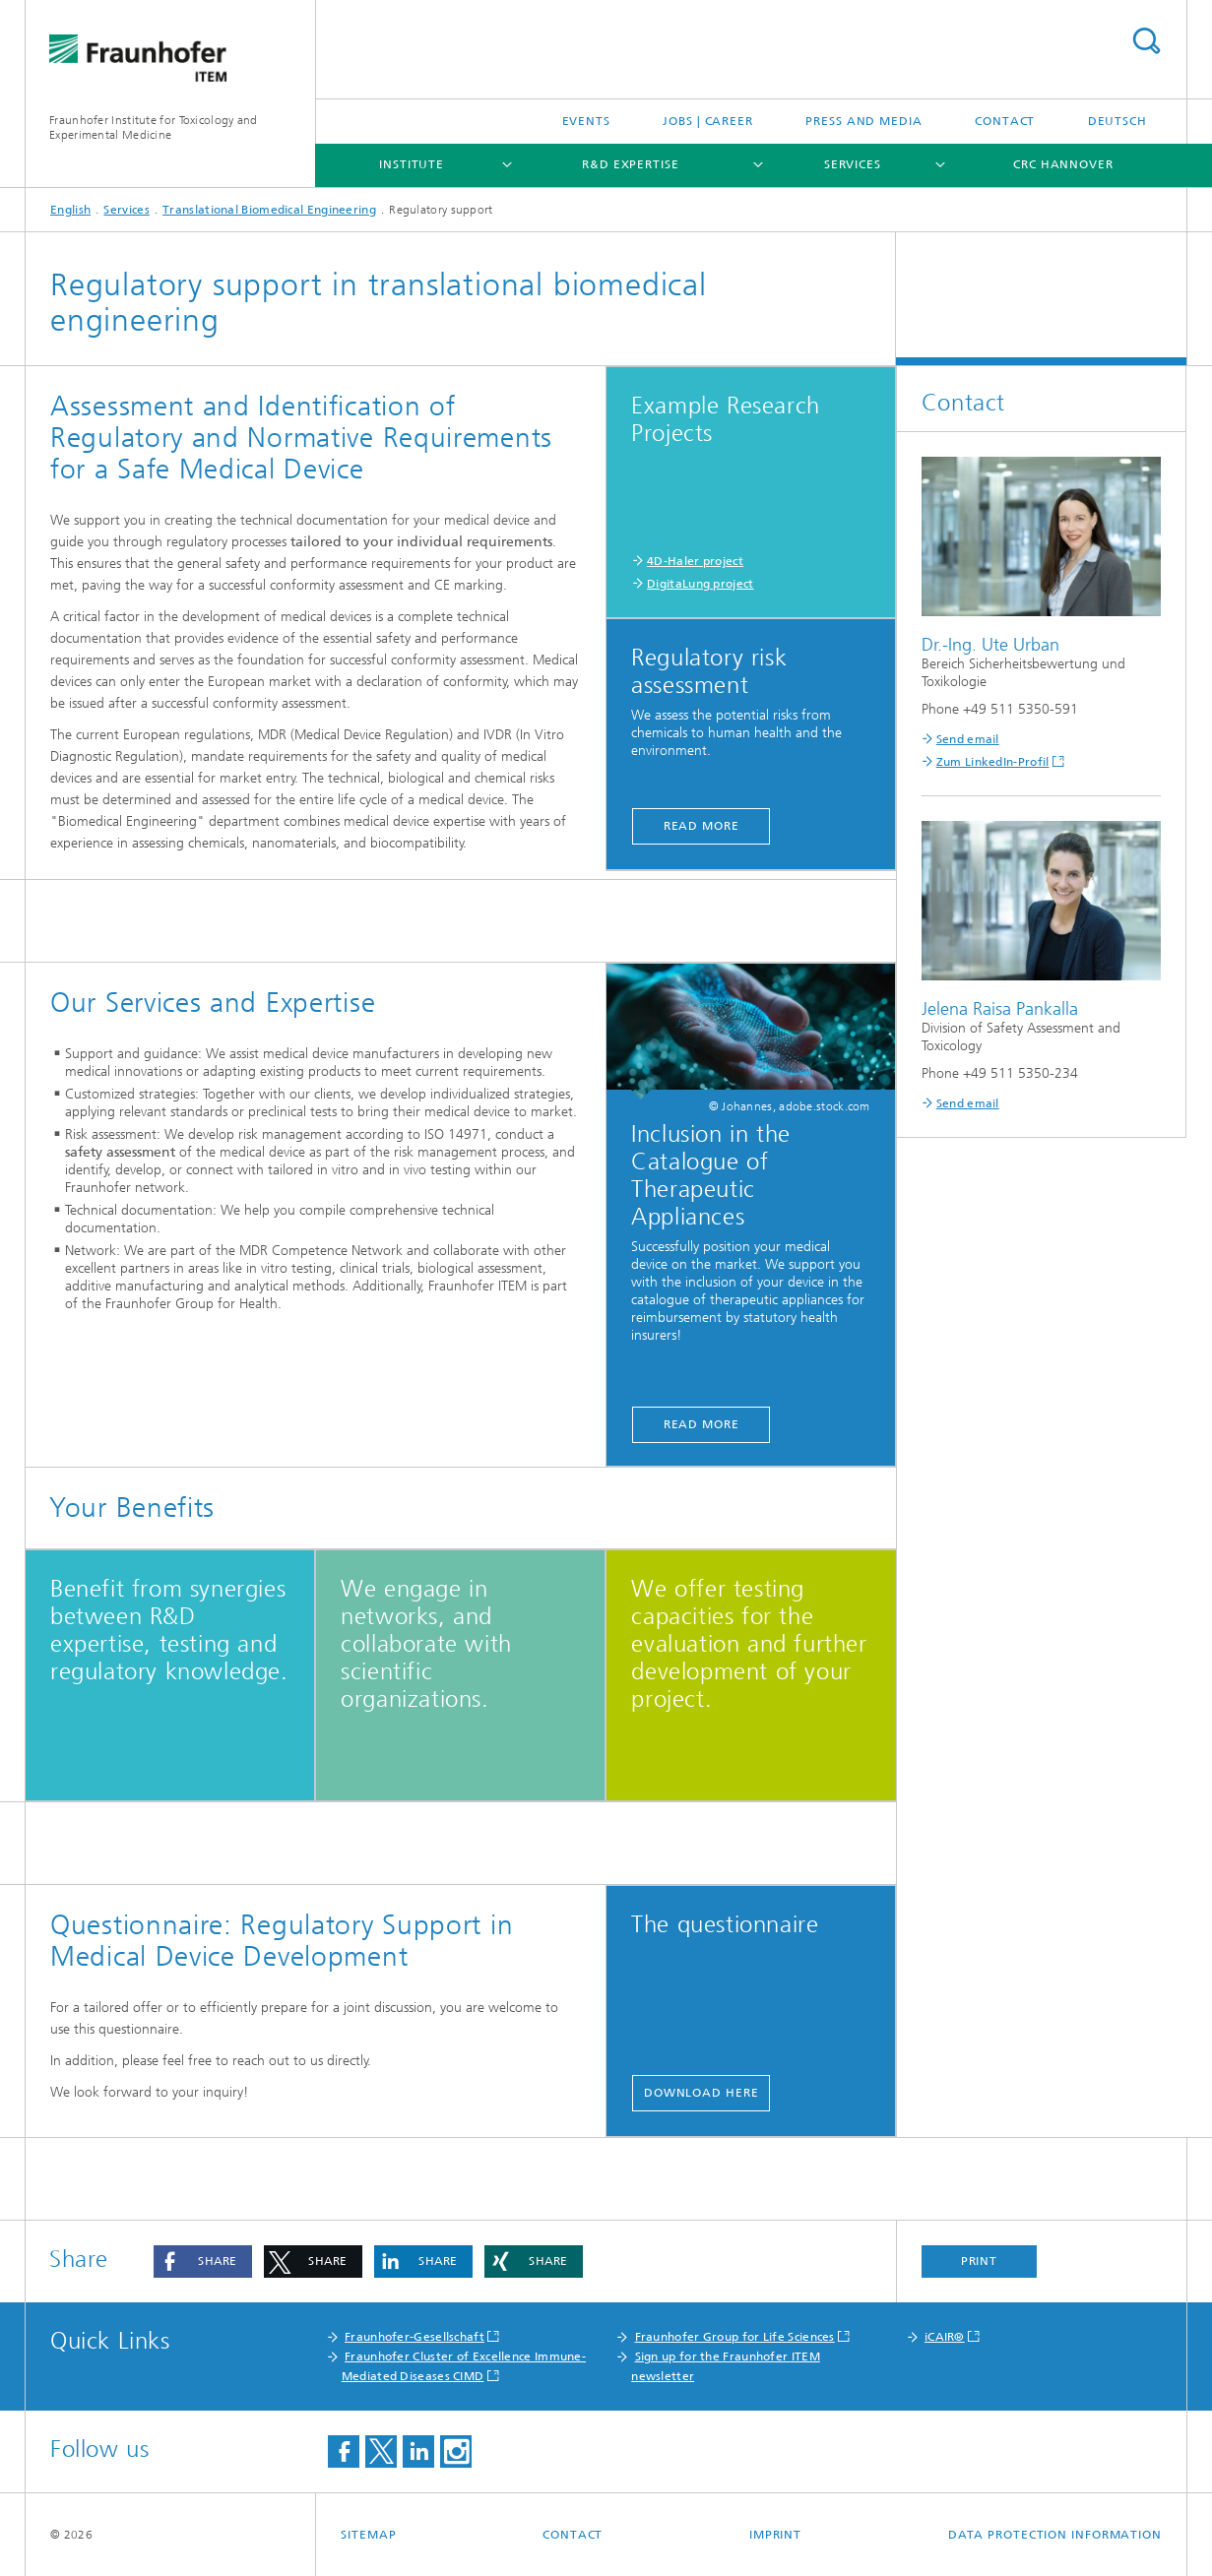  I want to click on Send email, so click(967, 739).